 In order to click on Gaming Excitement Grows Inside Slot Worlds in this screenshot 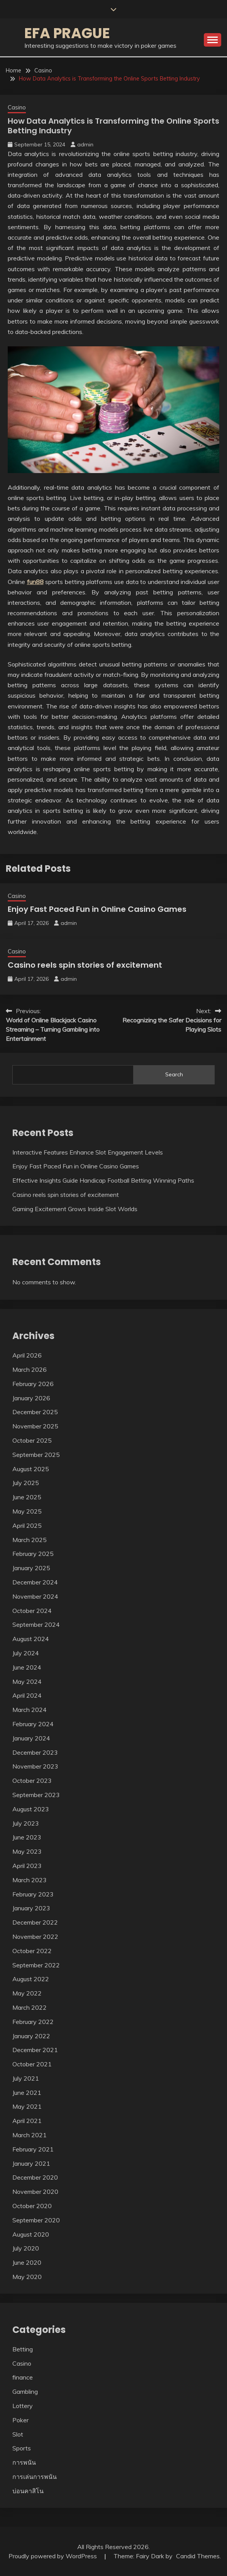, I will do `click(74, 1209)`.